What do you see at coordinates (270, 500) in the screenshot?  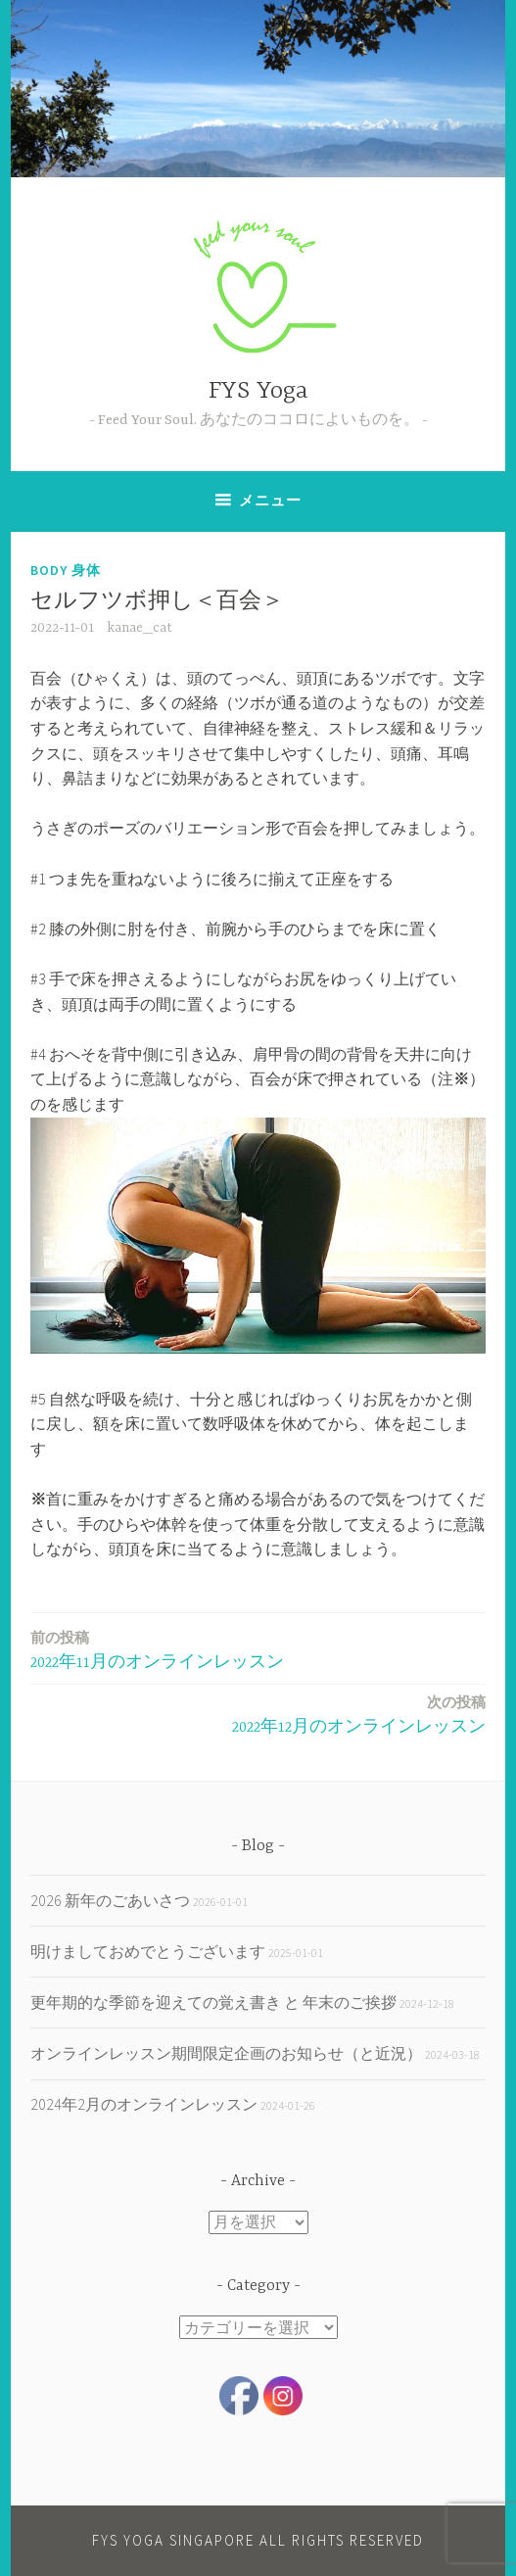 I see `メニュー` at bounding box center [270, 500].